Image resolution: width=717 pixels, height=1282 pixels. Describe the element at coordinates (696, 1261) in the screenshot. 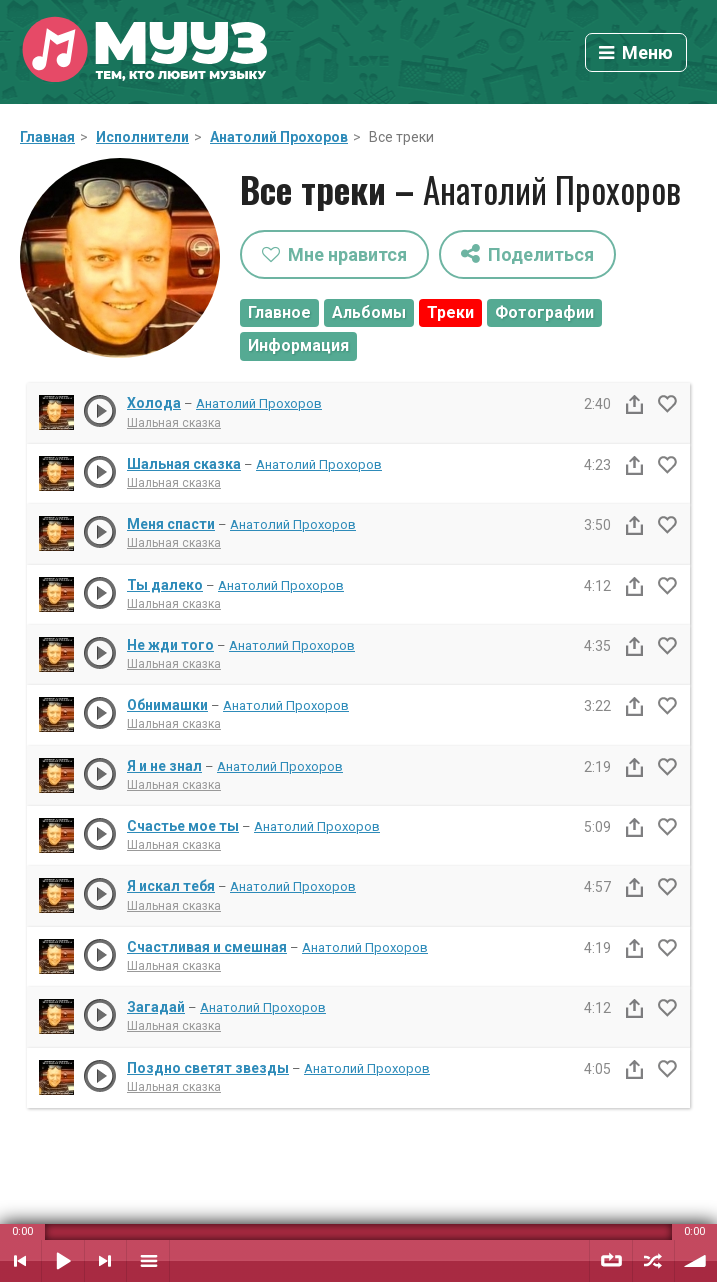

I see `Уровень звука` at that location.